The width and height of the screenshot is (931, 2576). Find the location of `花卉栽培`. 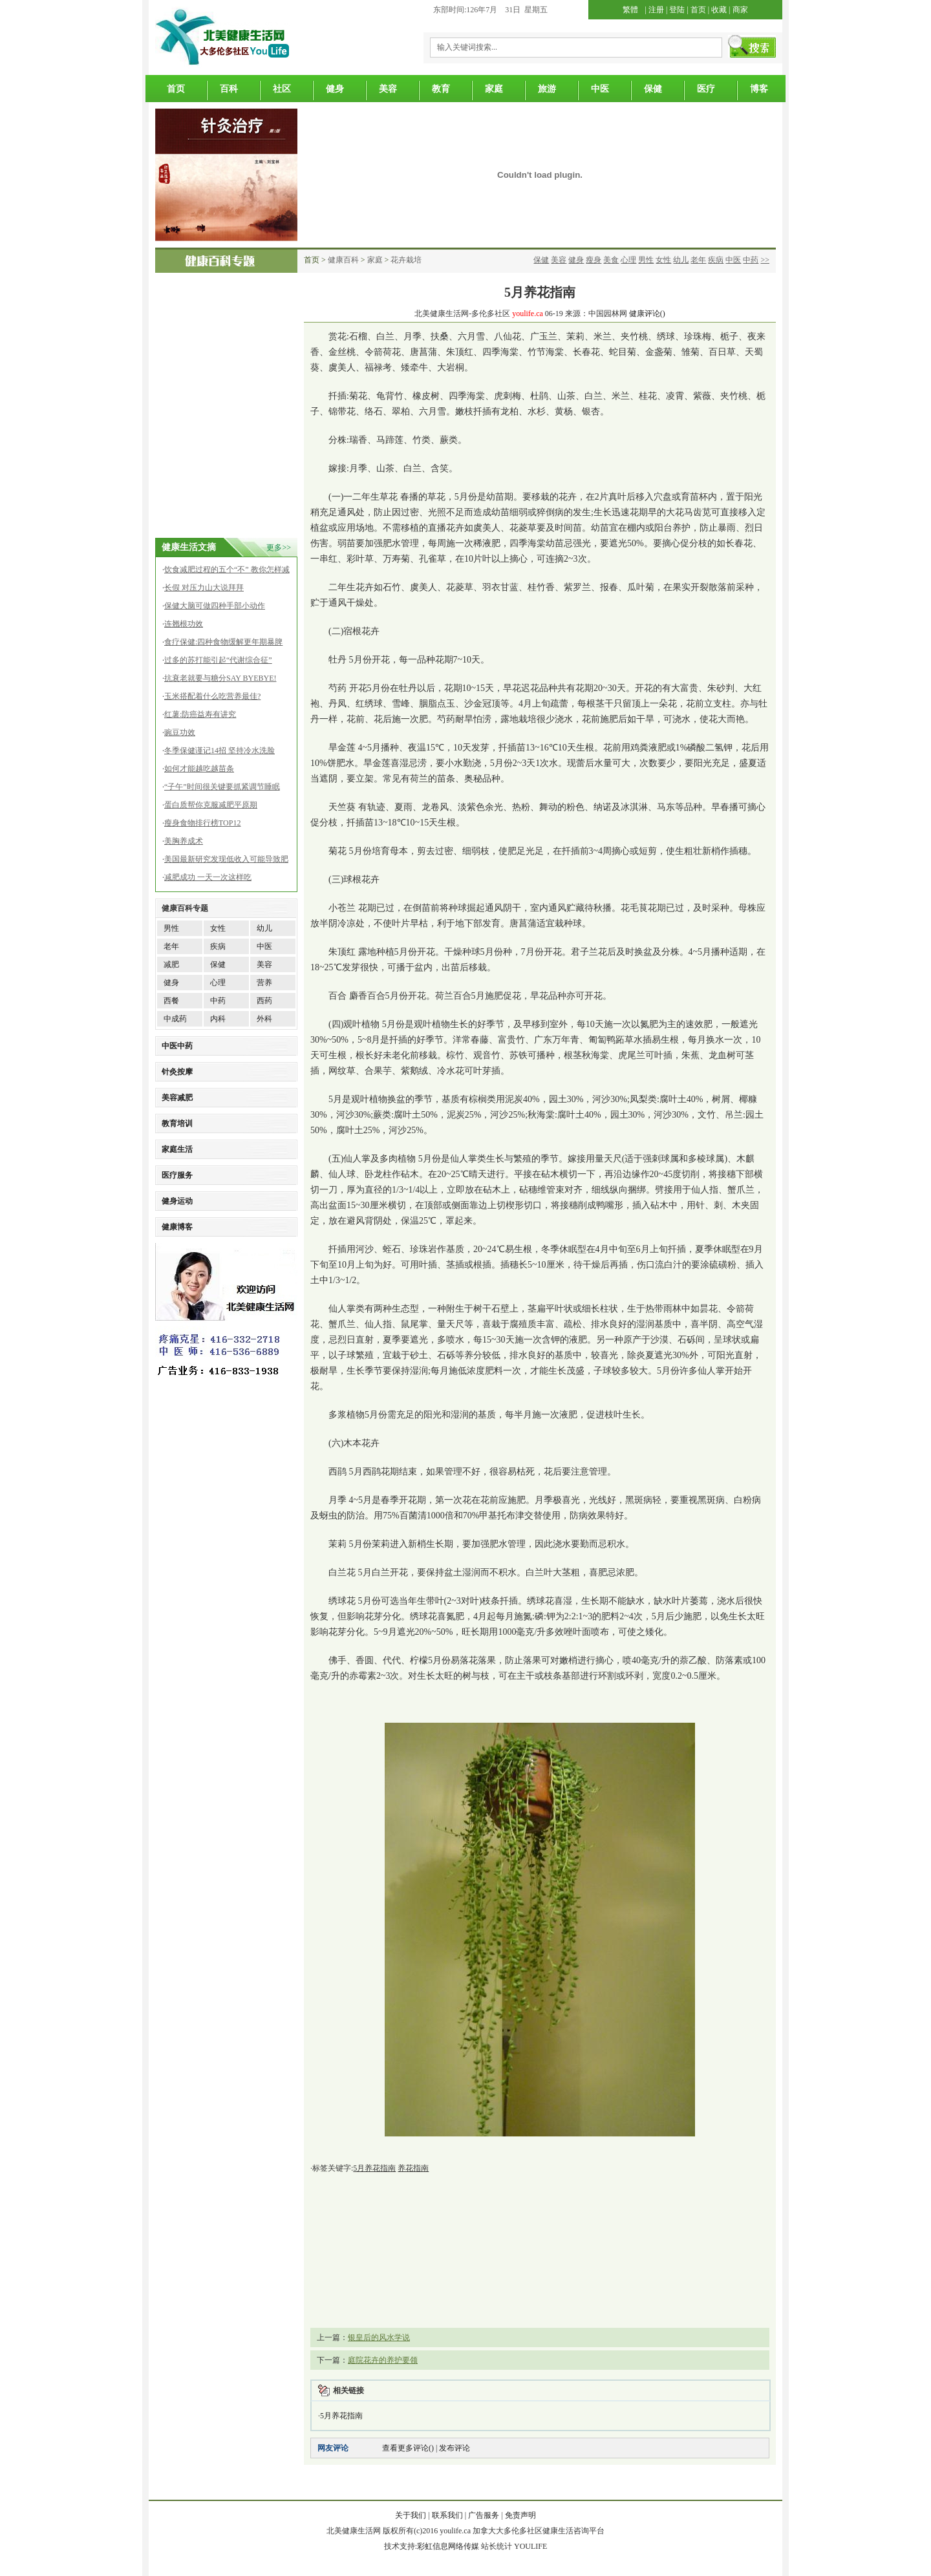

花卉栽培 is located at coordinates (406, 259).